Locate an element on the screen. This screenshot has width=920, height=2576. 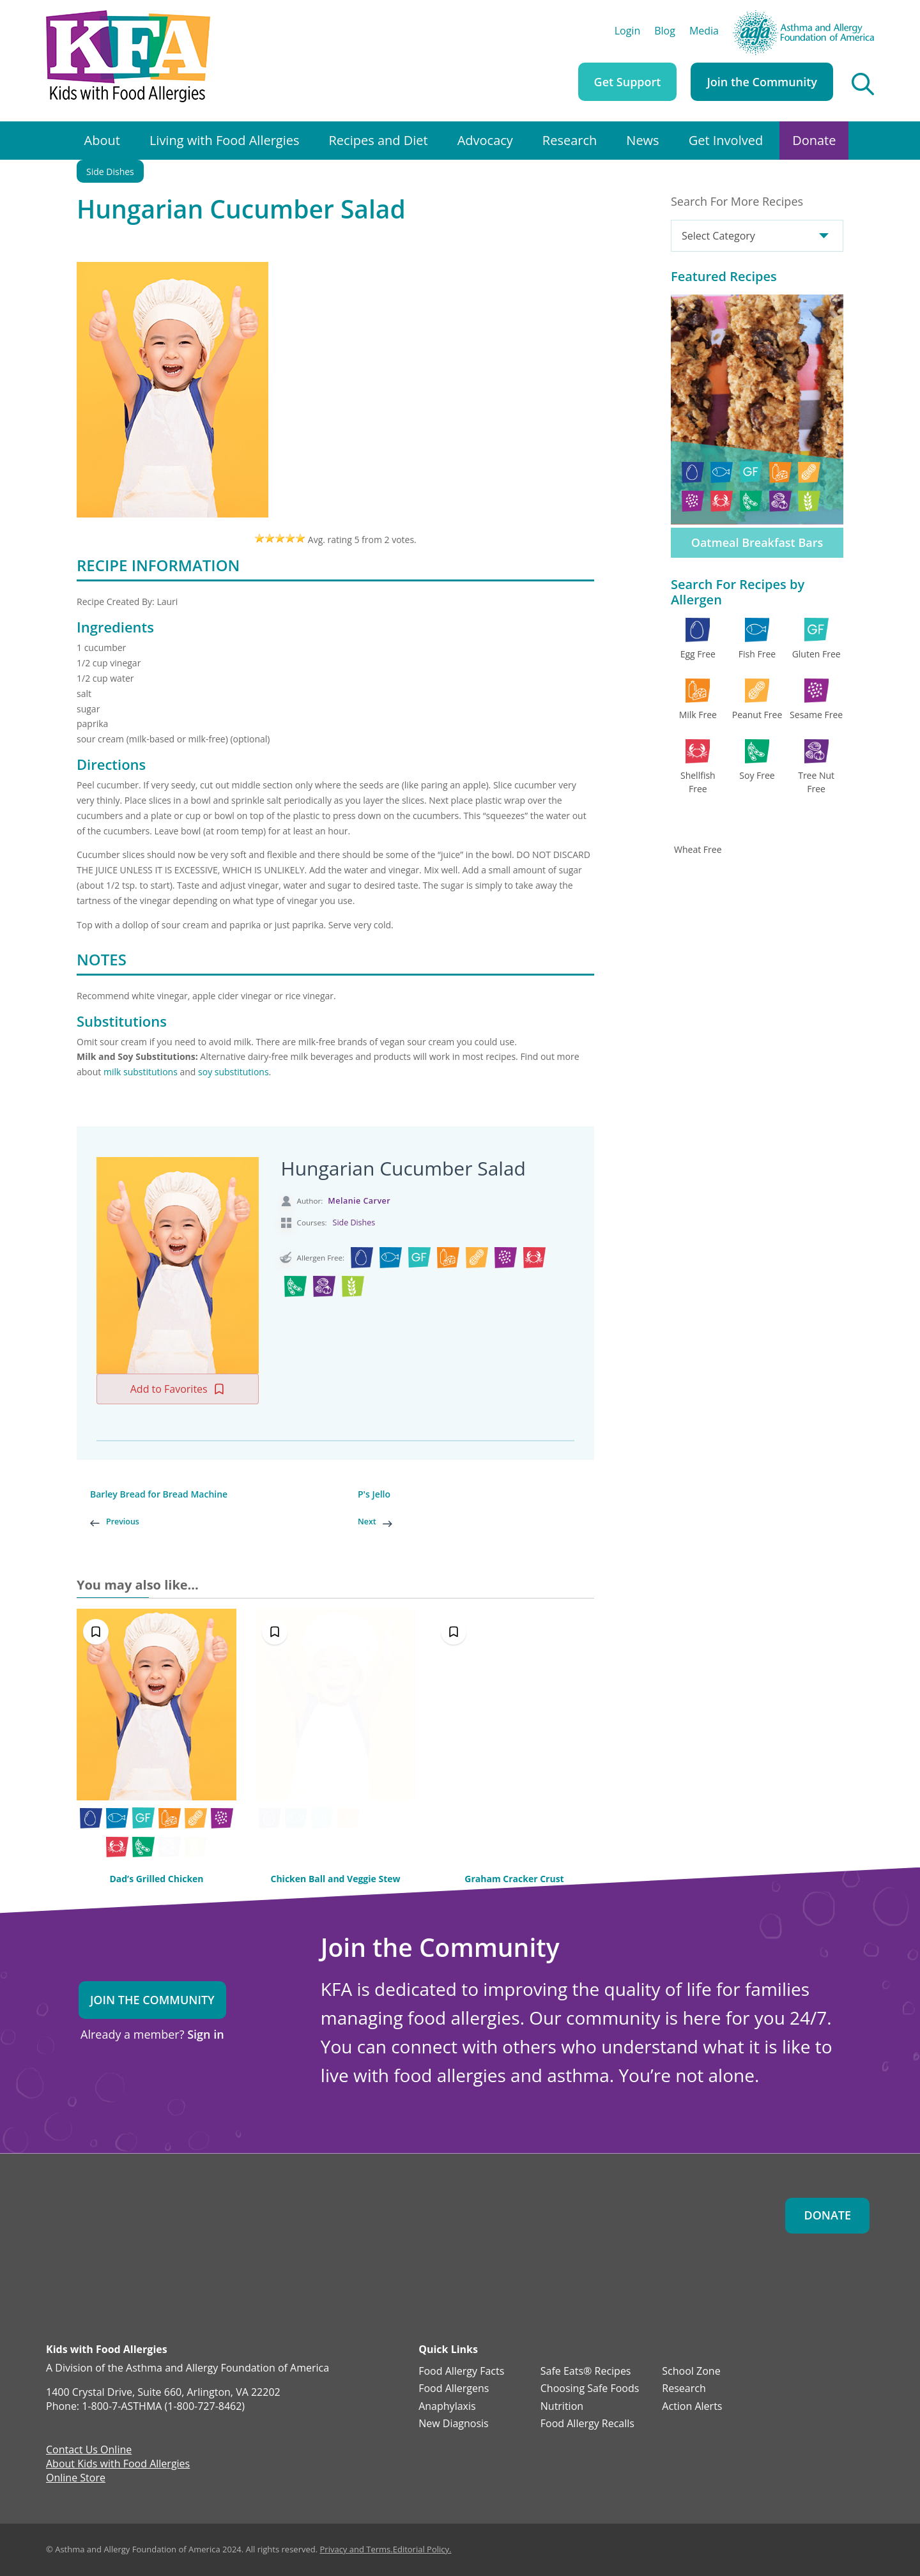
Food Allergy Recalls is located at coordinates (587, 2424).